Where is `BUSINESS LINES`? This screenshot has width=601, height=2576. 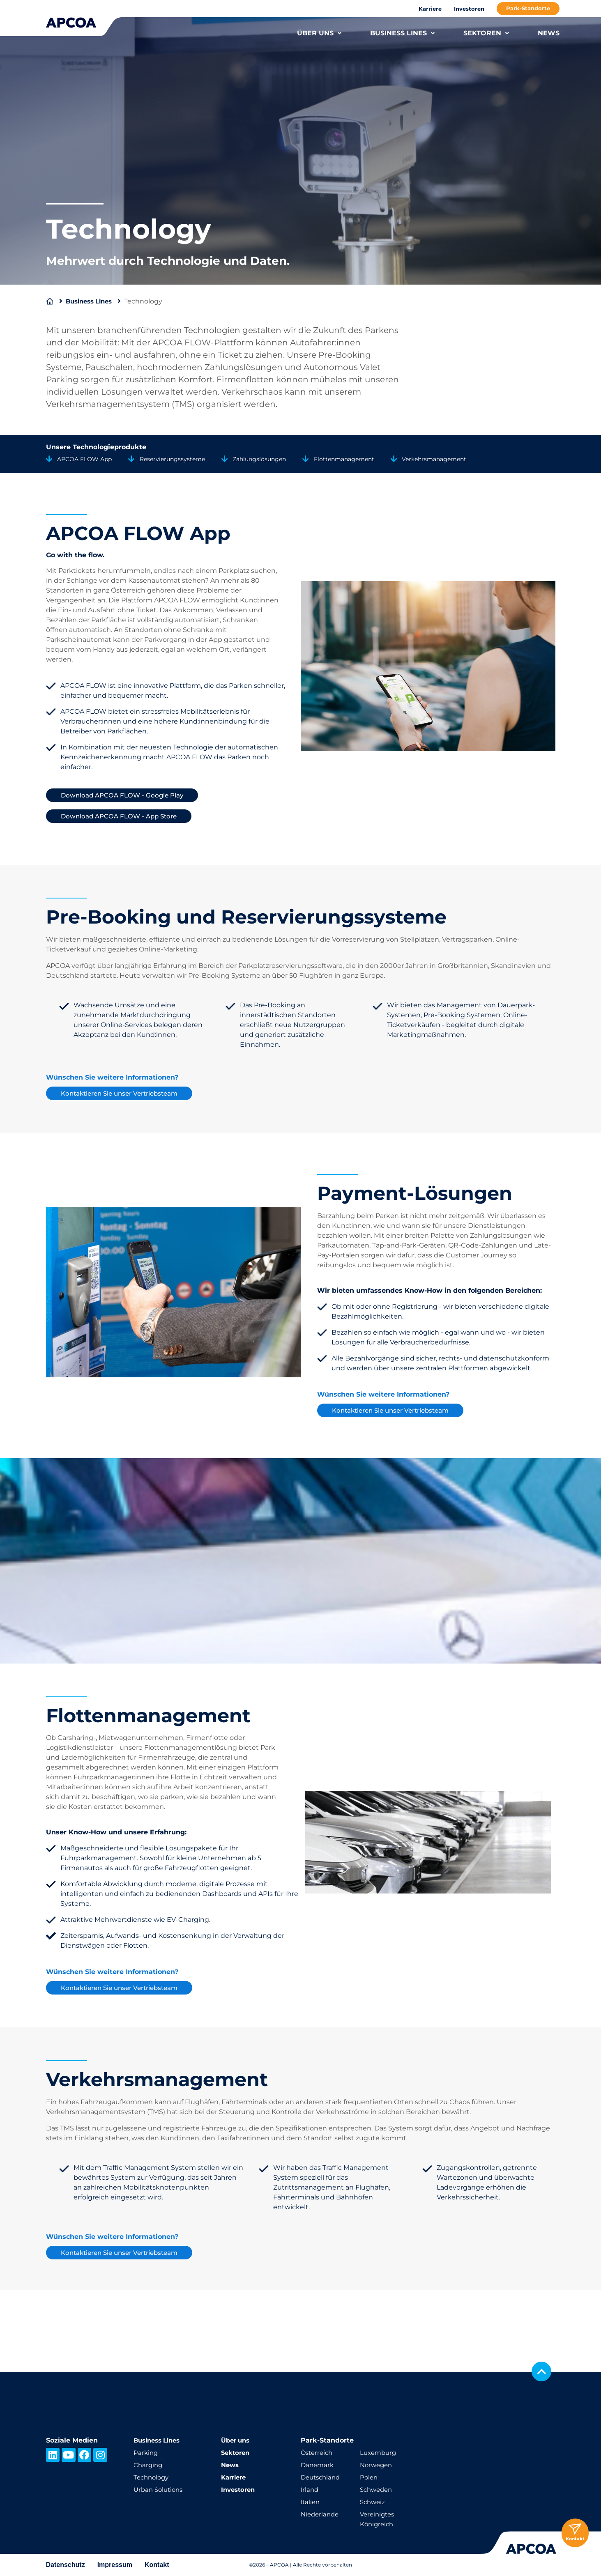
BUSINESS LINES is located at coordinates (402, 33).